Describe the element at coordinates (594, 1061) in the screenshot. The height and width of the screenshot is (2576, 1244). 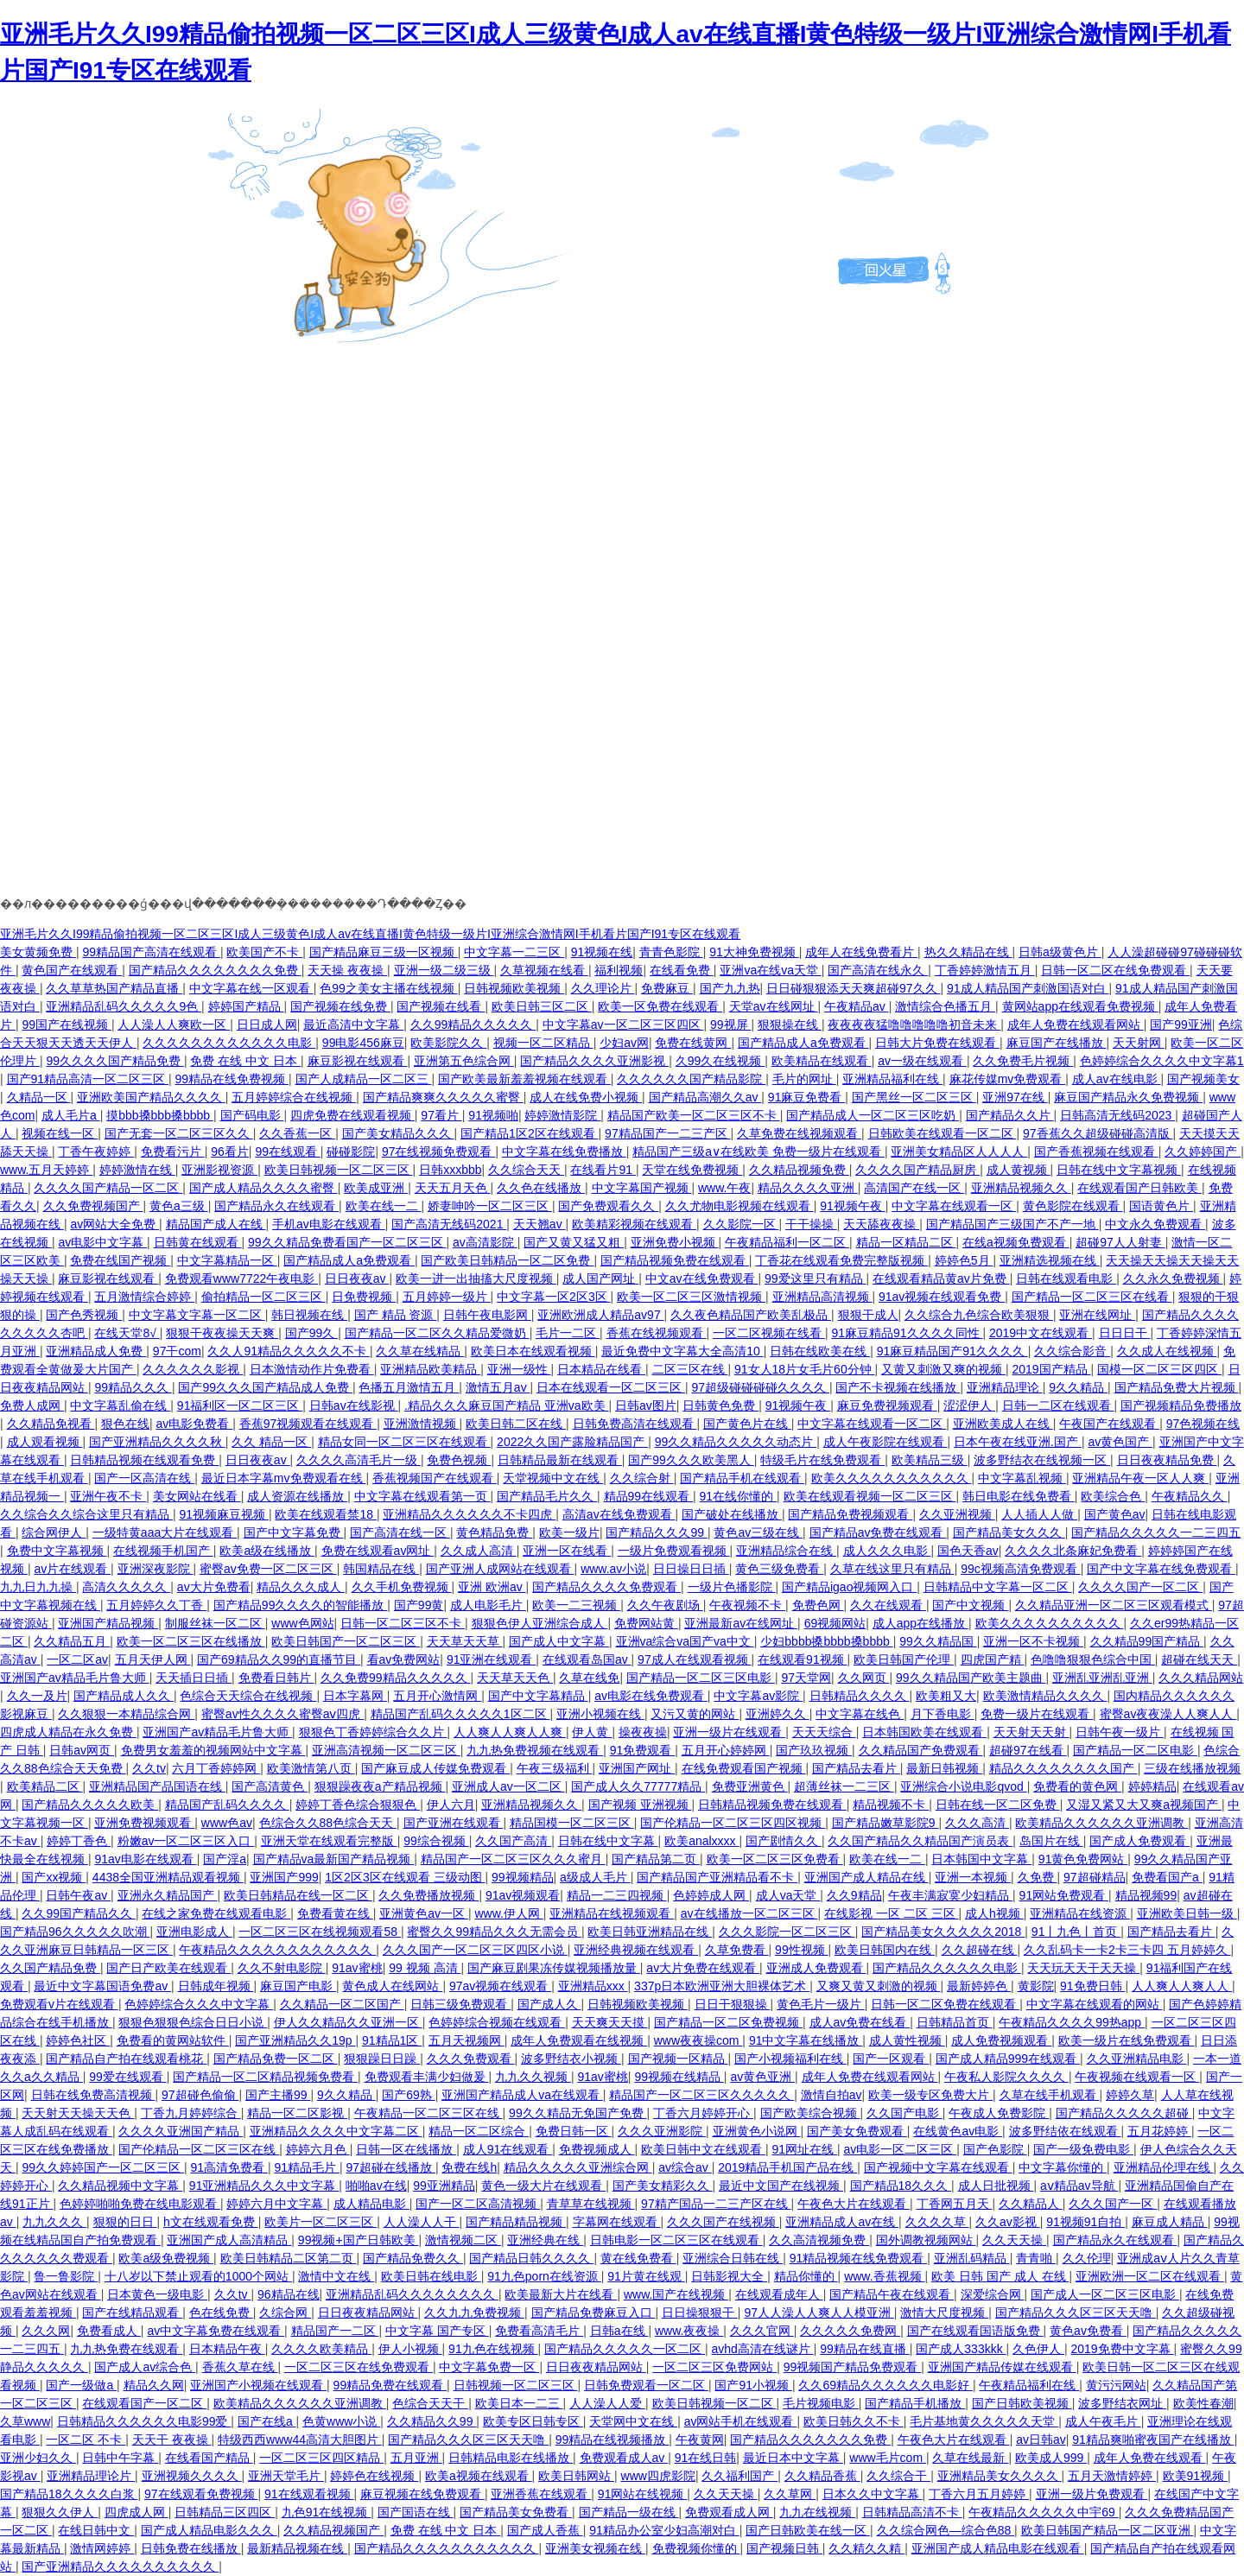
I see `国产精品久久久久亚洲影视` at that location.